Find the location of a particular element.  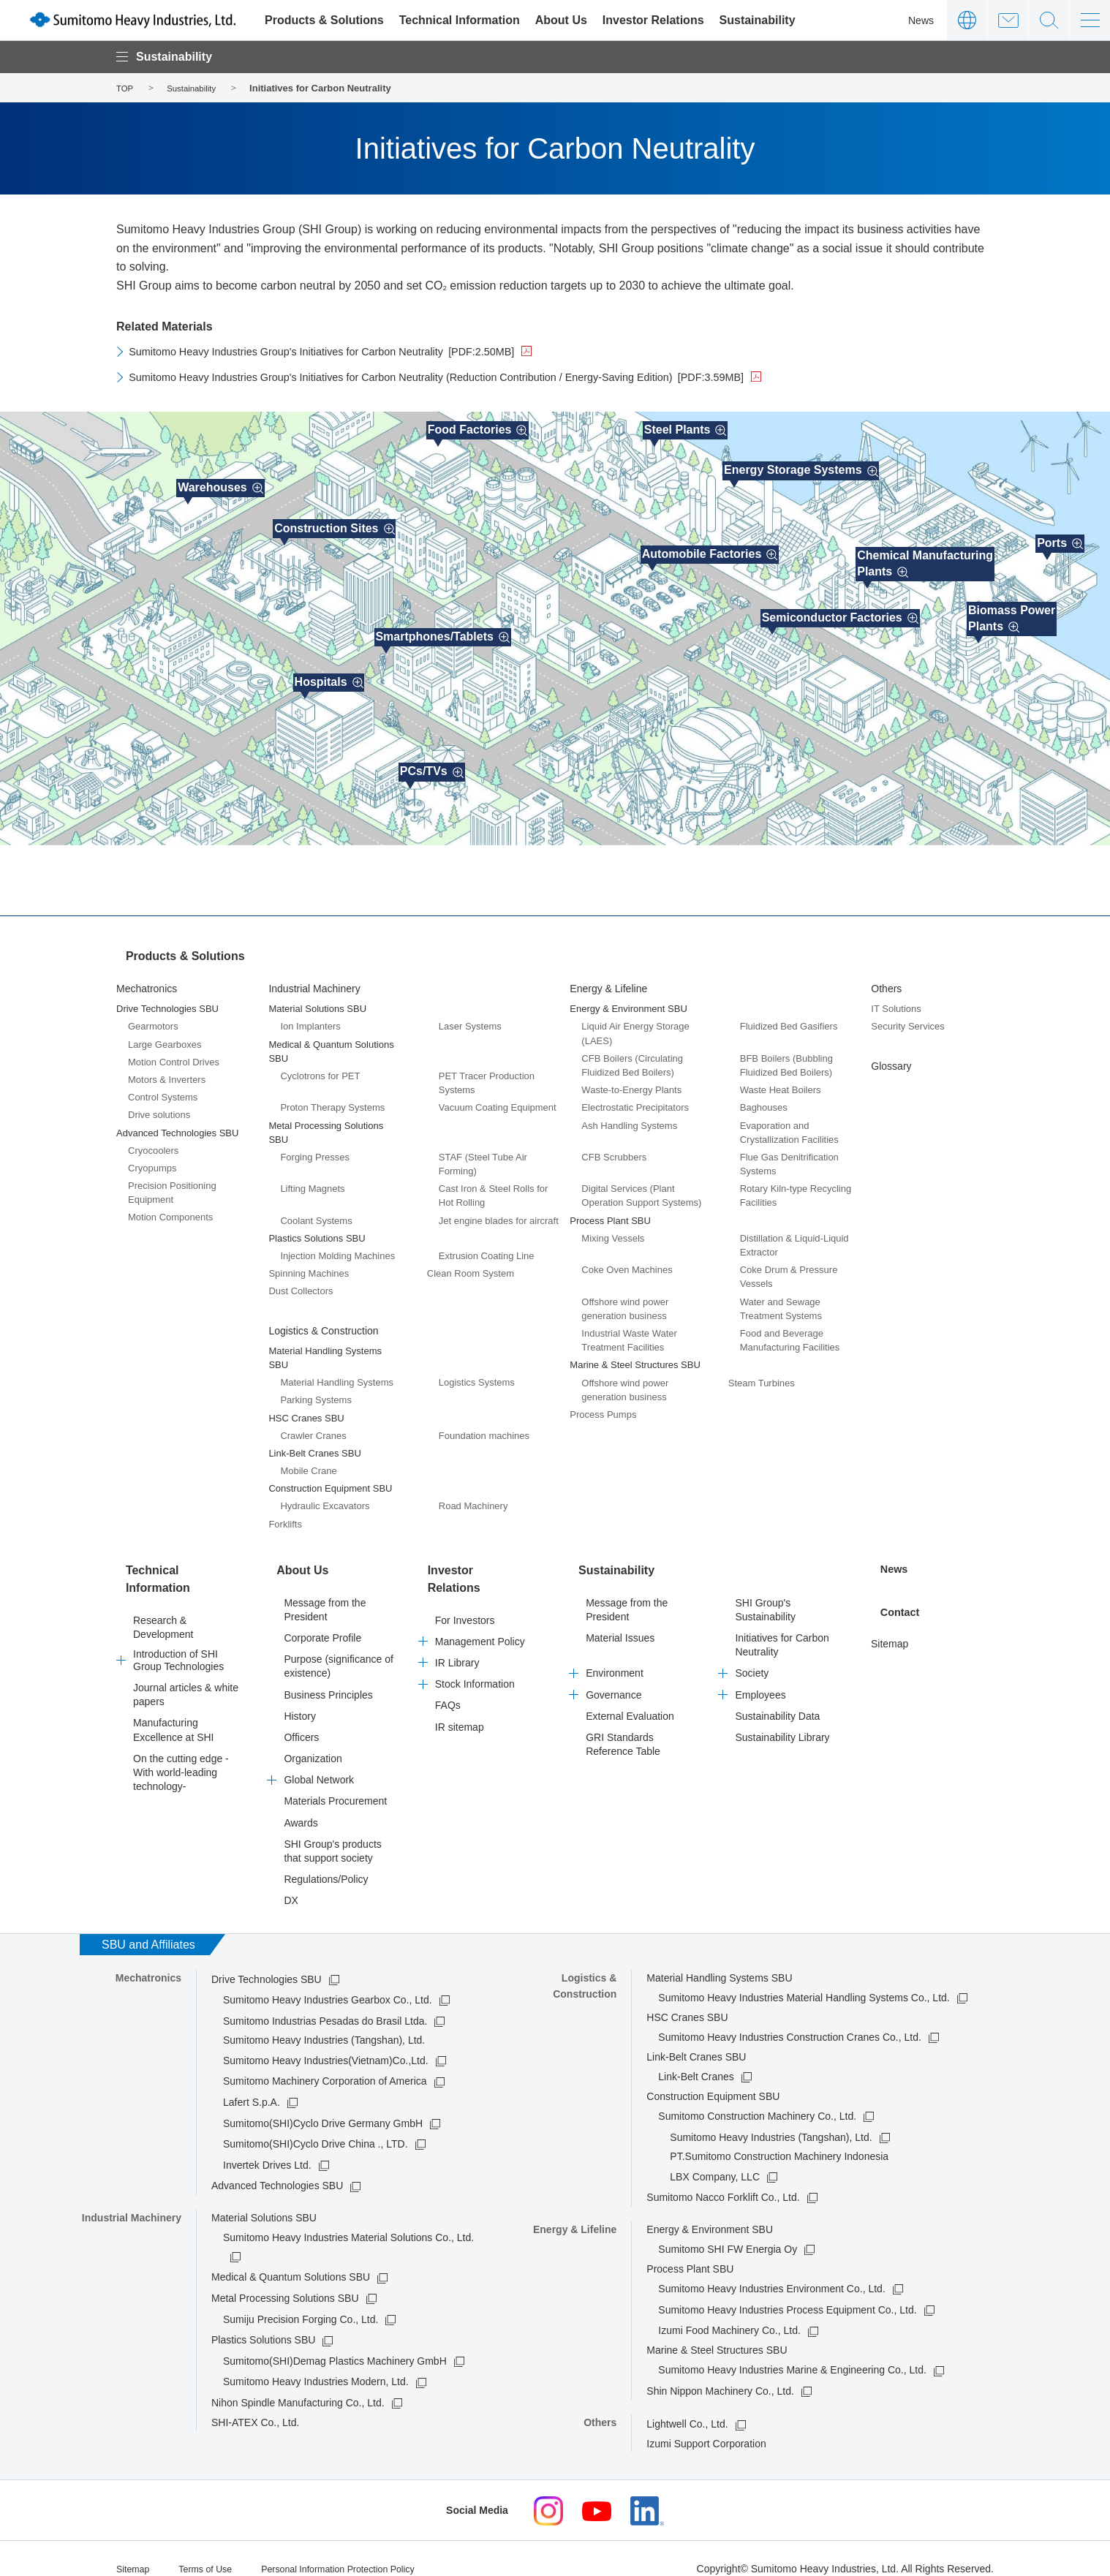

Energy & Lifeline is located at coordinates (608, 979).